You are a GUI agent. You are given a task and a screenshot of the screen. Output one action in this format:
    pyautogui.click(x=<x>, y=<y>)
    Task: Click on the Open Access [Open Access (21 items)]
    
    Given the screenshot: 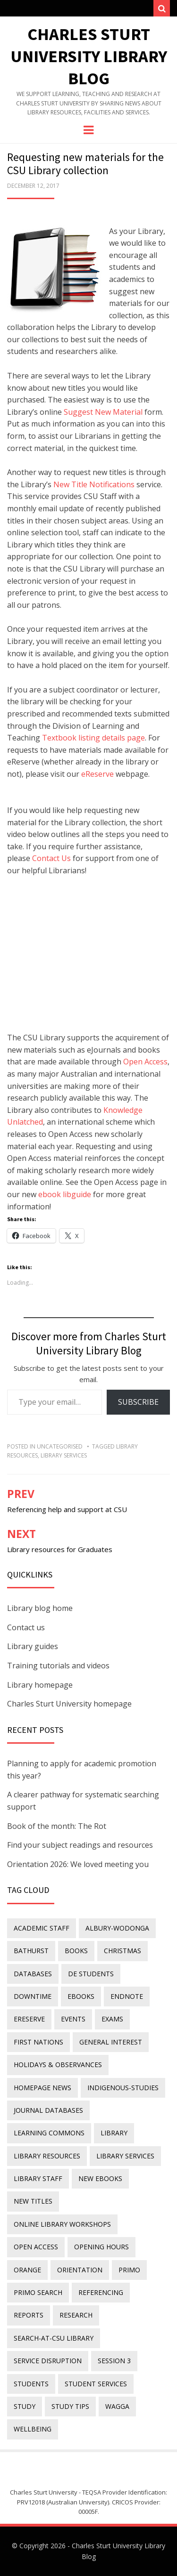 What is the action you would take?
    pyautogui.click(x=36, y=2246)
    